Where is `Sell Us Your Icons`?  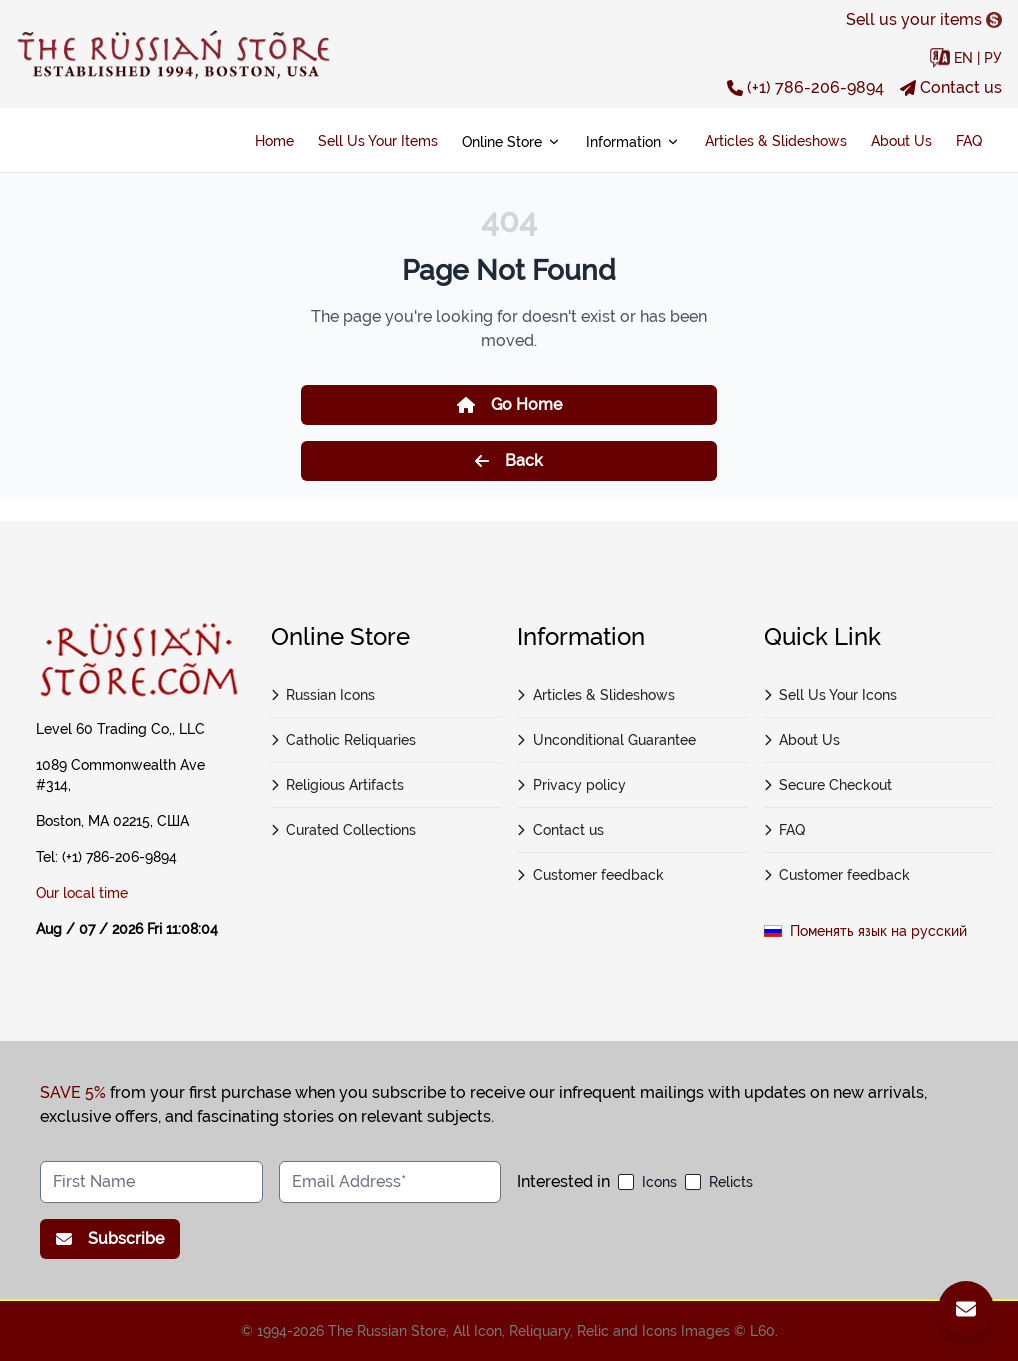
Sell Us Your Icons is located at coordinates (831, 695).